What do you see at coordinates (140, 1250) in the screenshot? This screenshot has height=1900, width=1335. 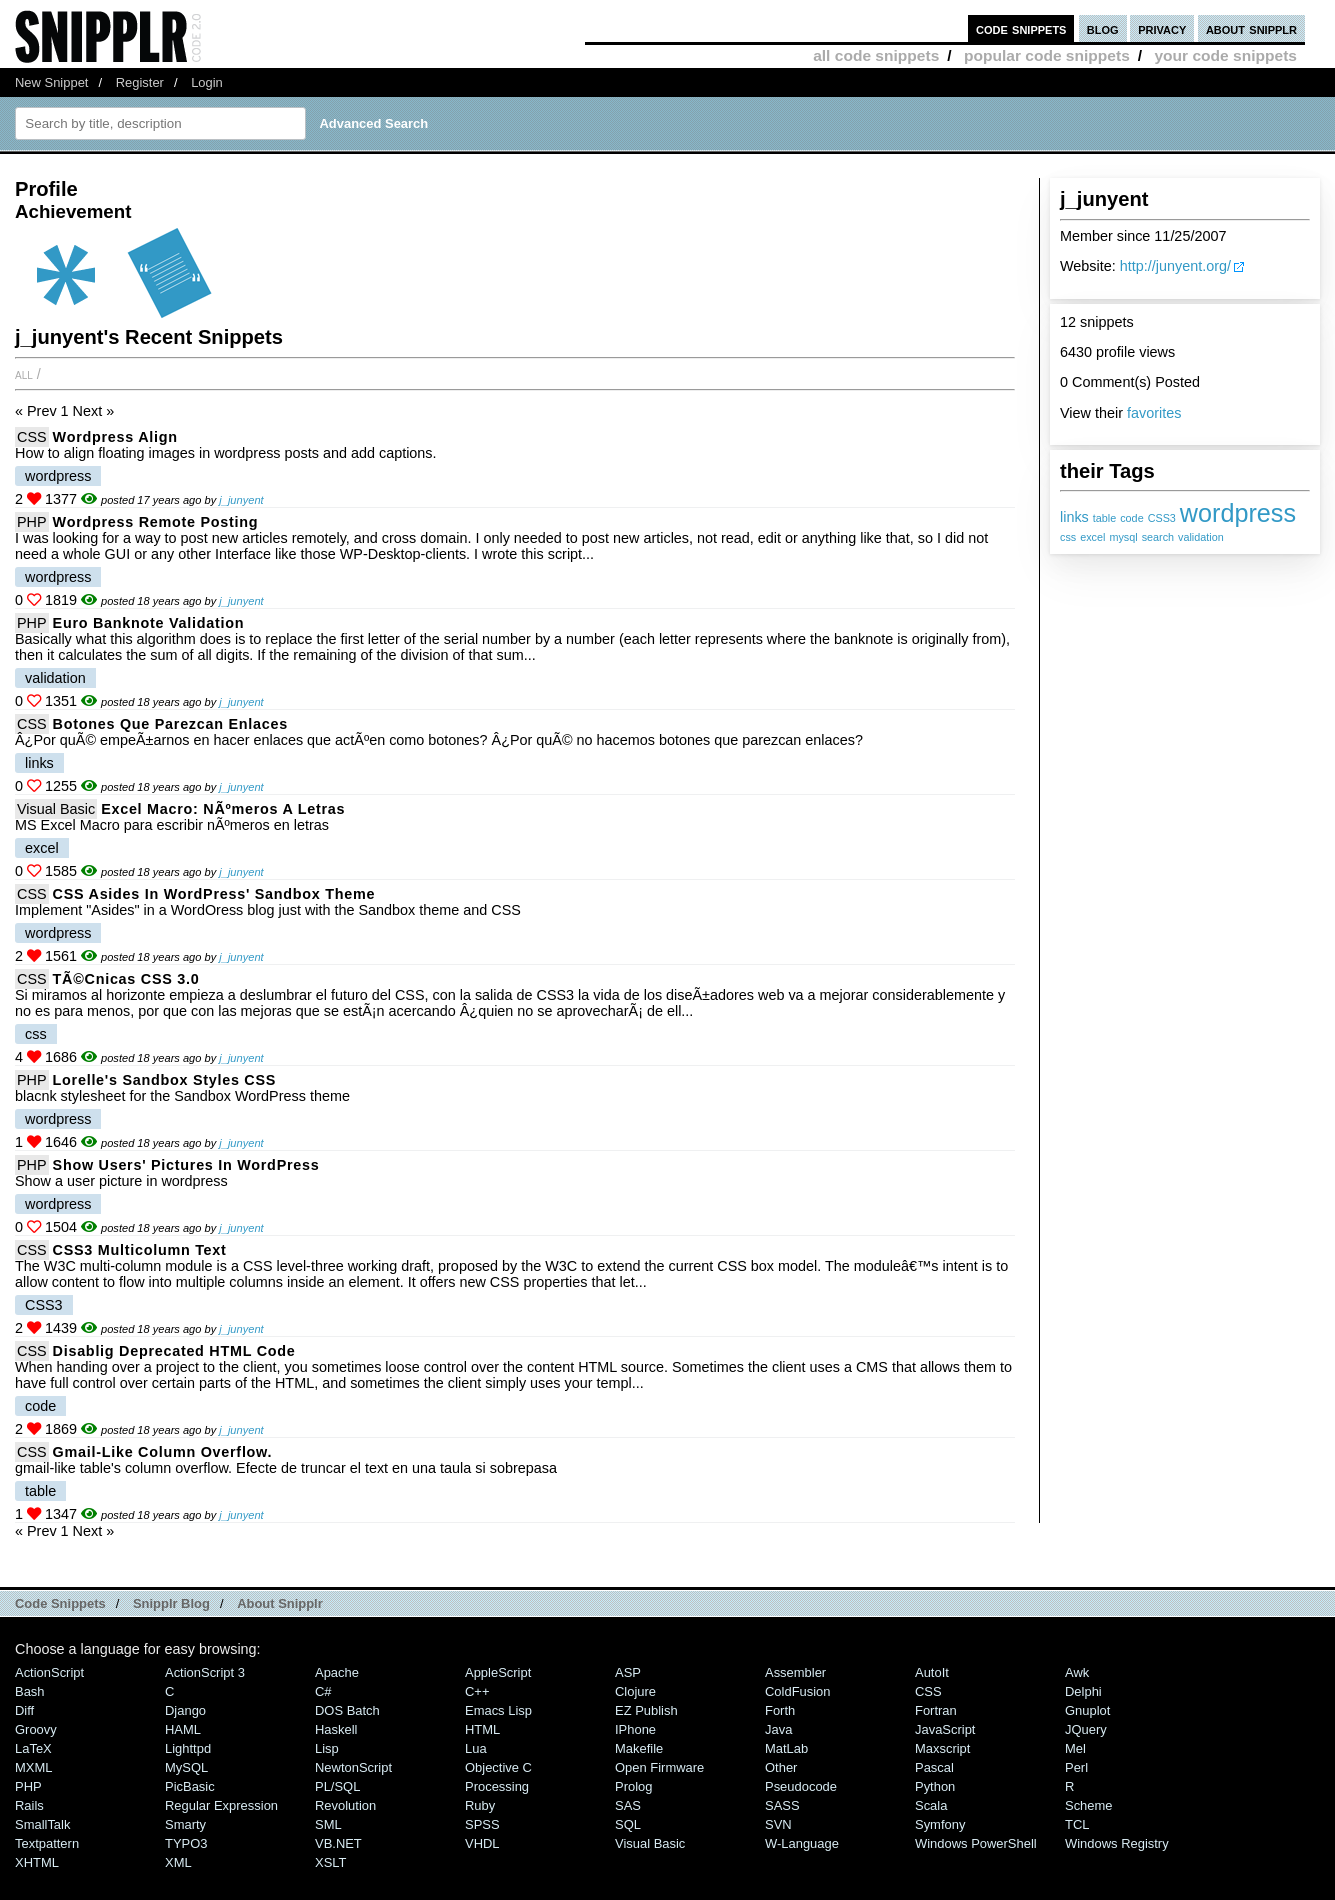 I see `CSS3 Multicolumn text` at bounding box center [140, 1250].